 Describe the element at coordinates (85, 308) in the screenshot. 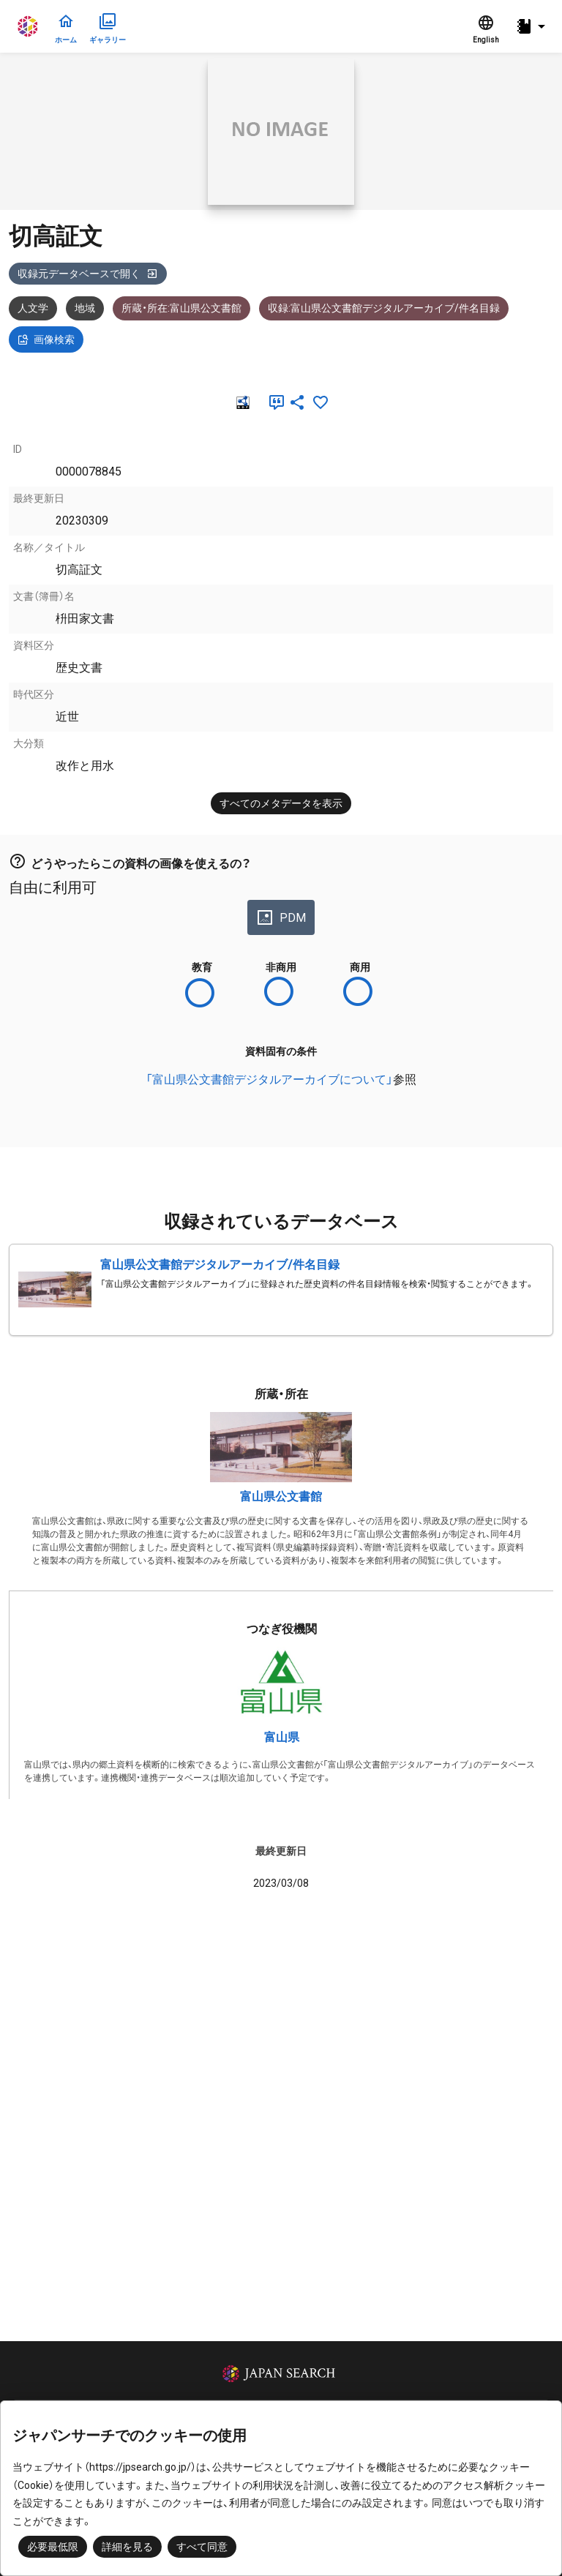

I see `地域` at that location.